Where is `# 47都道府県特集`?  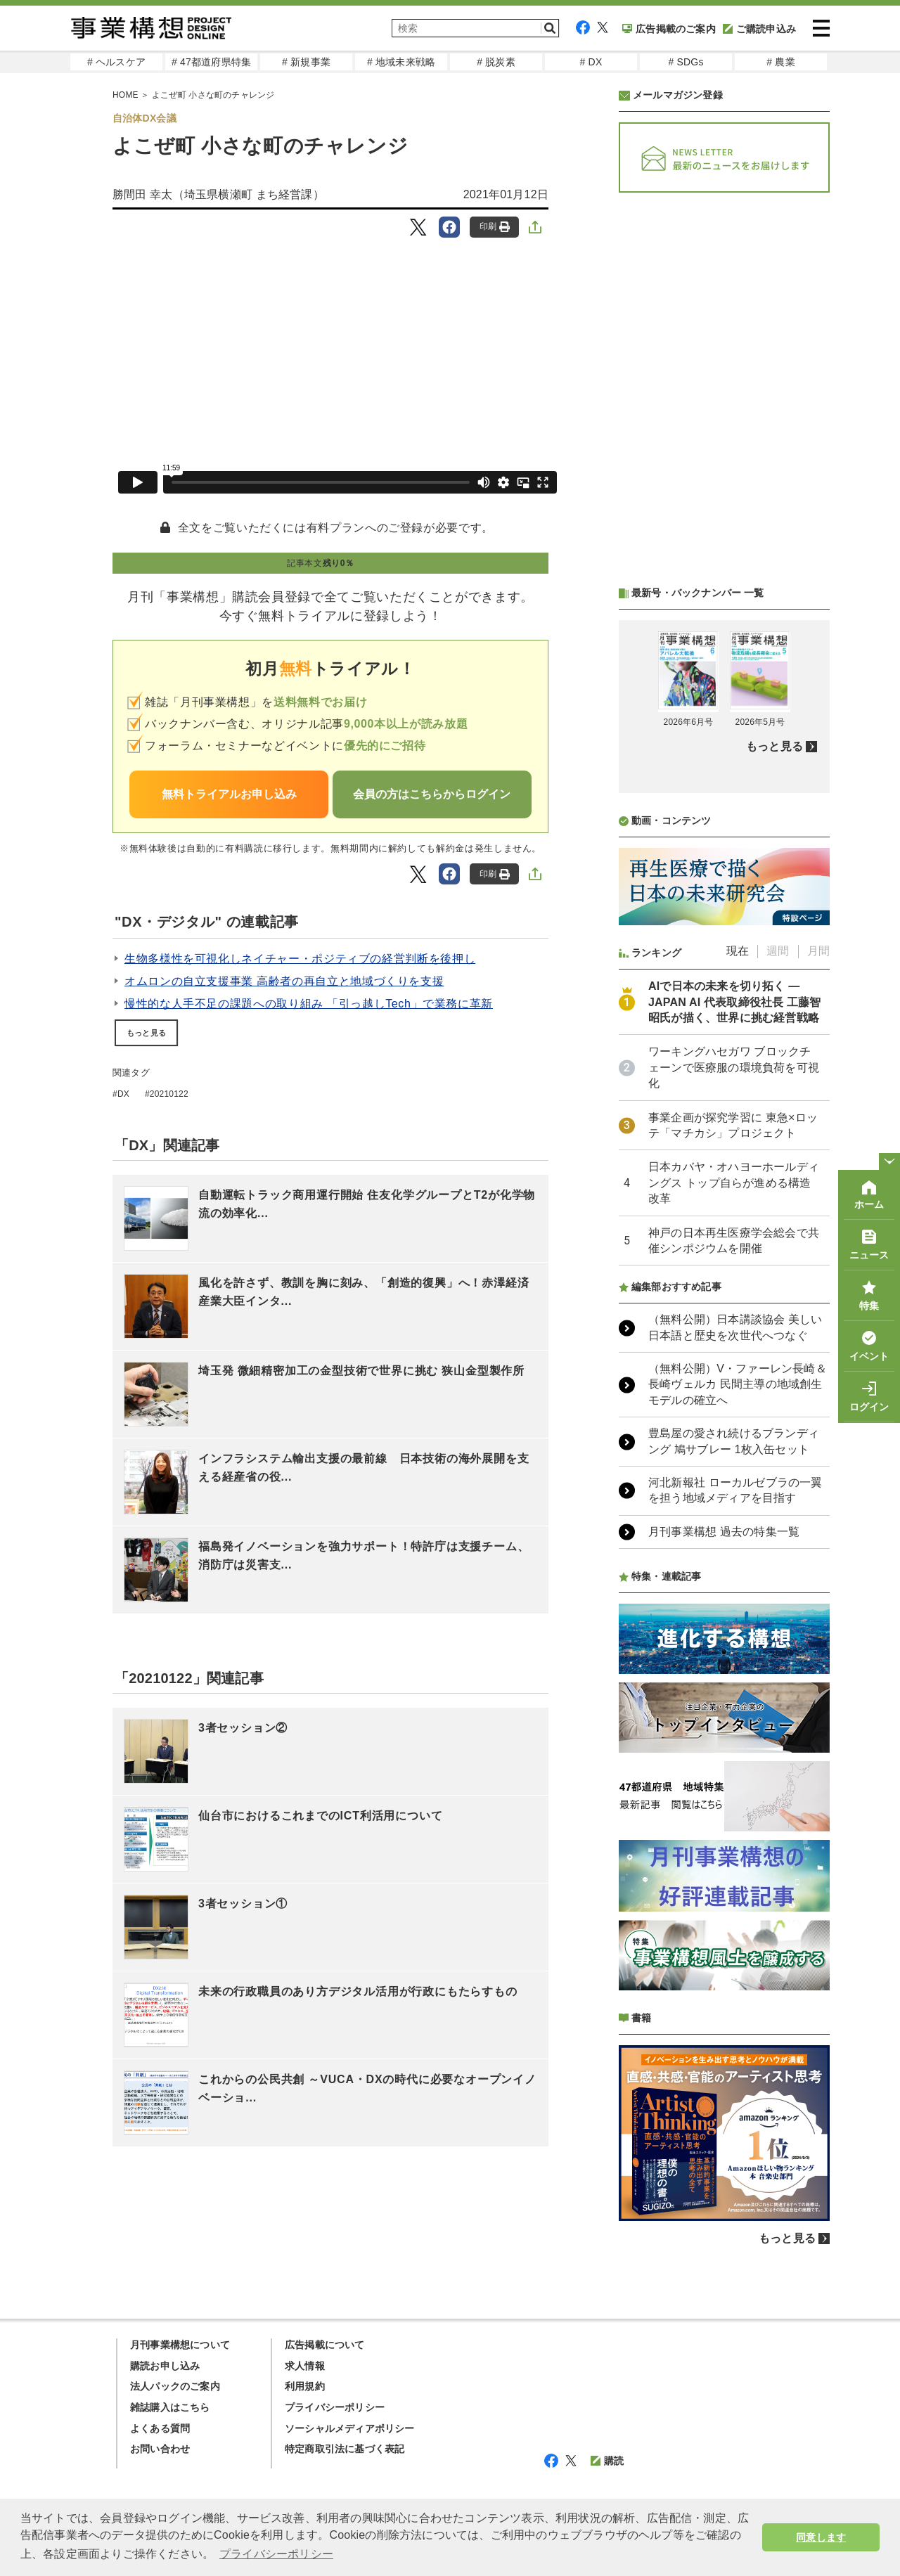
# 47都道府県特集 is located at coordinates (211, 61).